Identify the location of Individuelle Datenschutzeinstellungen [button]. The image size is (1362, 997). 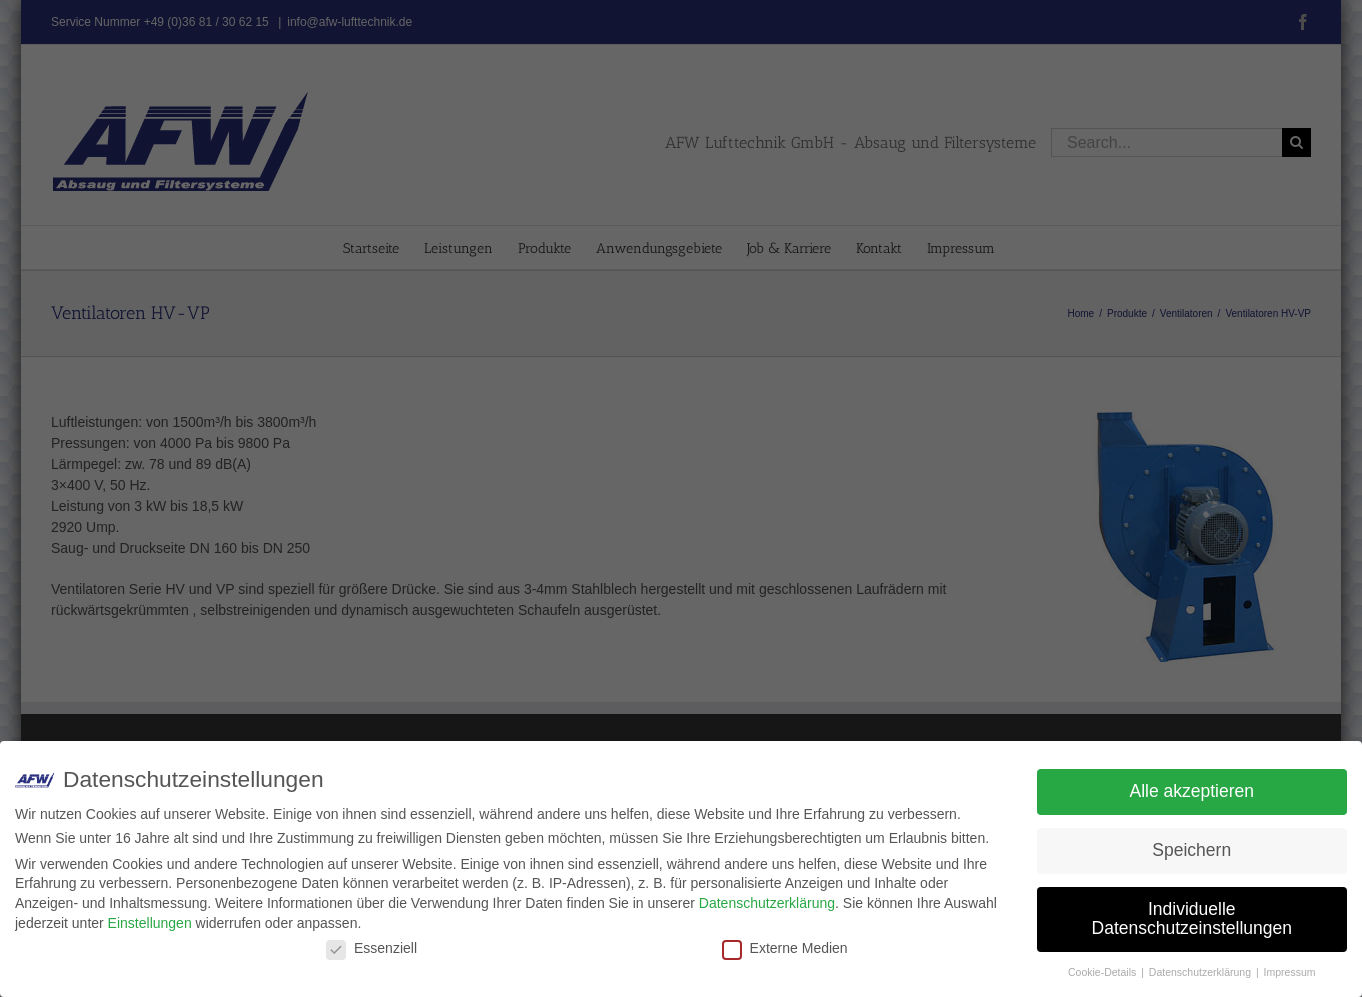
(1192, 919).